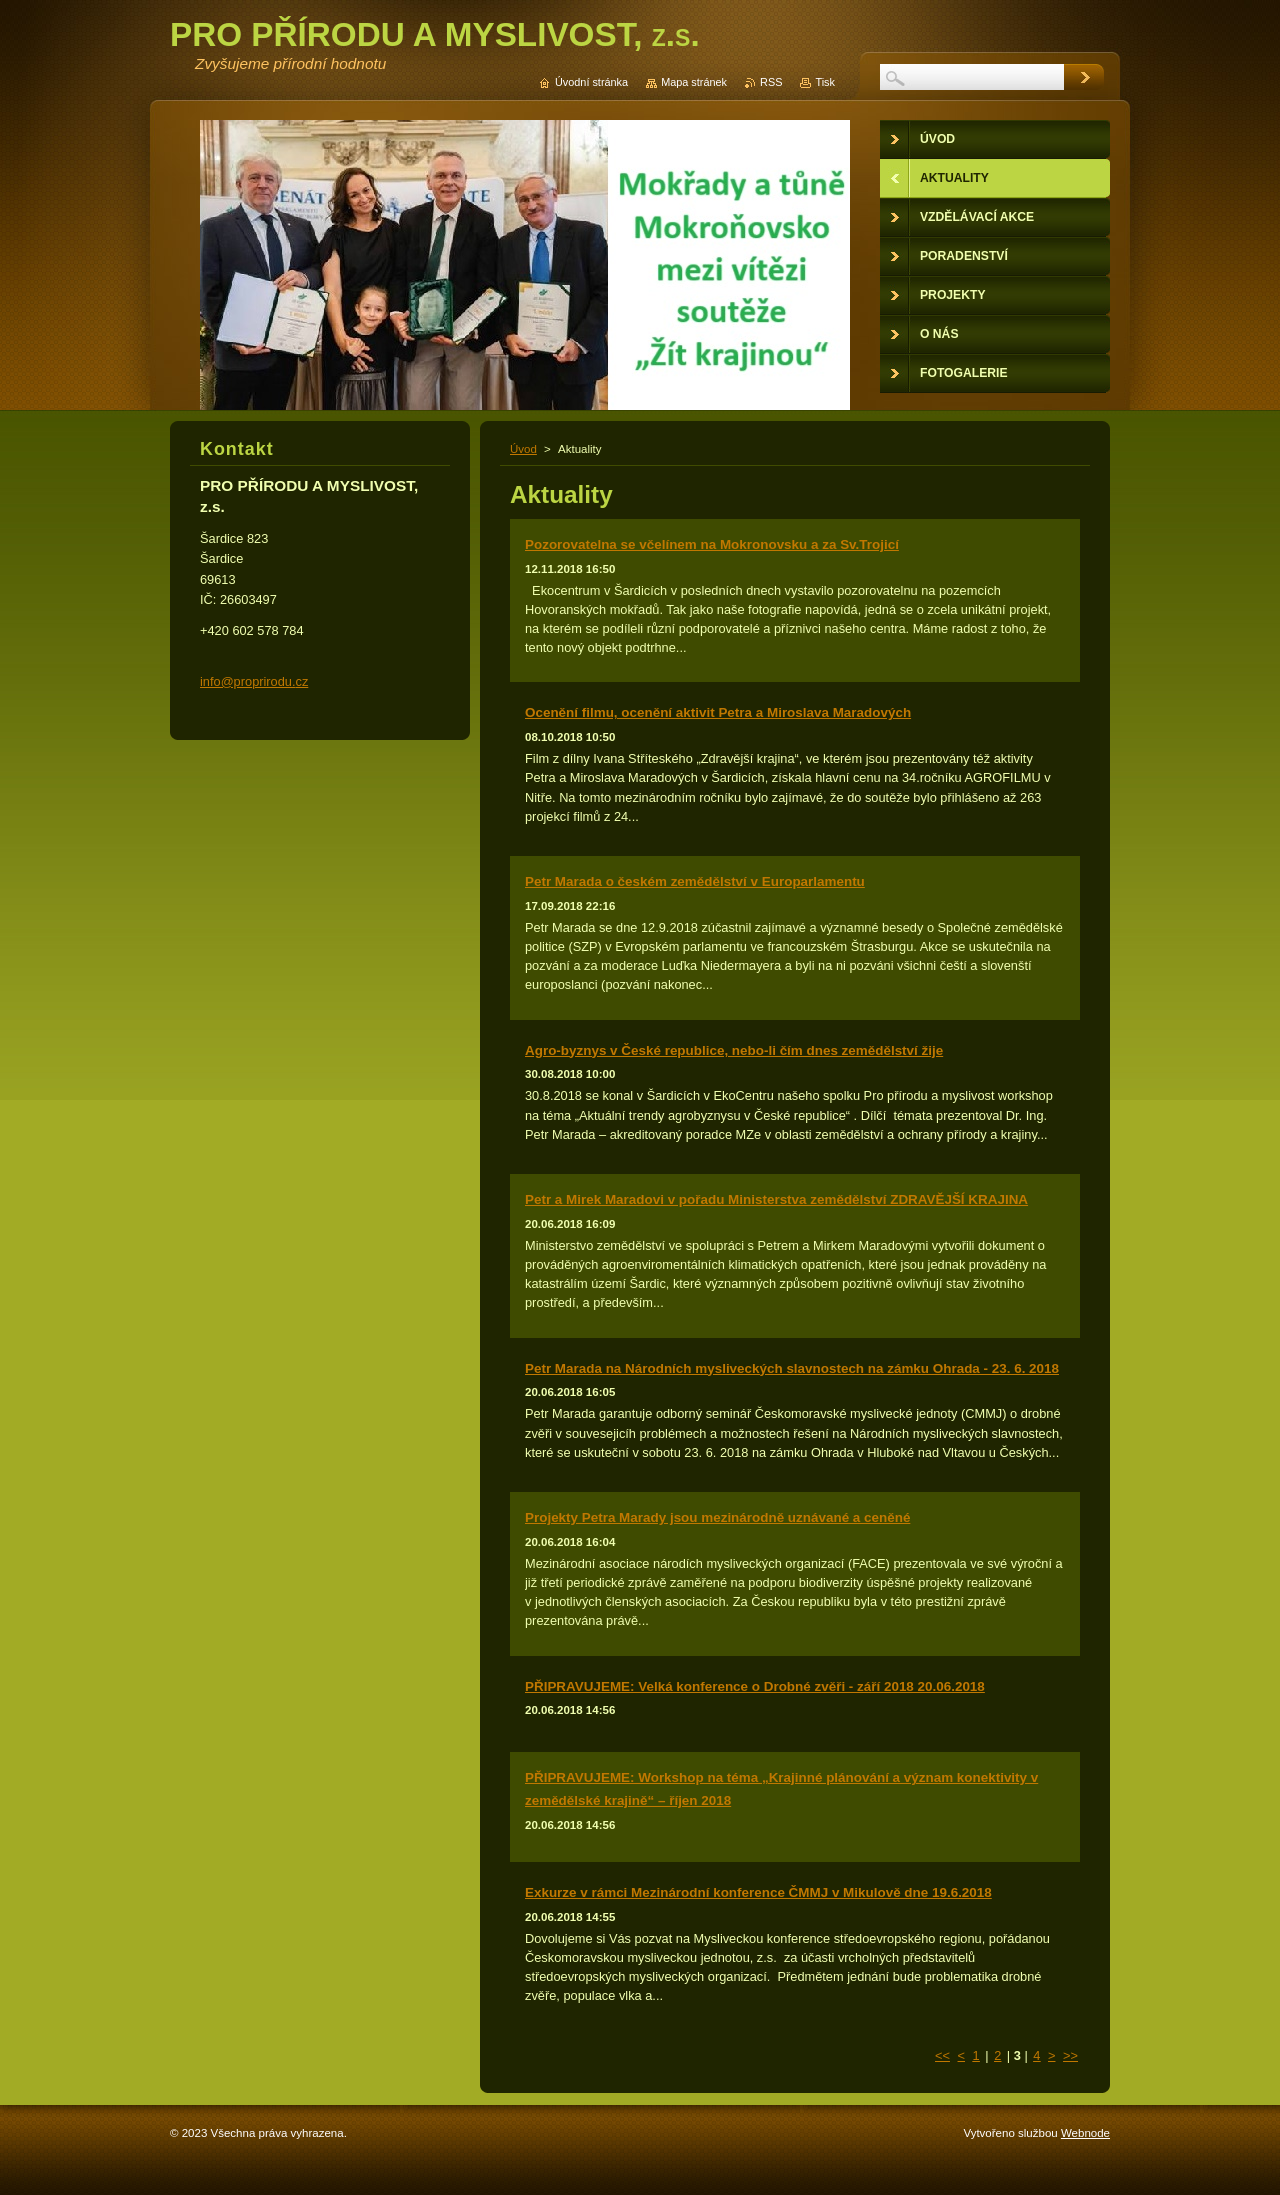 This screenshot has width=1280, height=2195. I want to click on Mapa stránek, so click(694, 82).